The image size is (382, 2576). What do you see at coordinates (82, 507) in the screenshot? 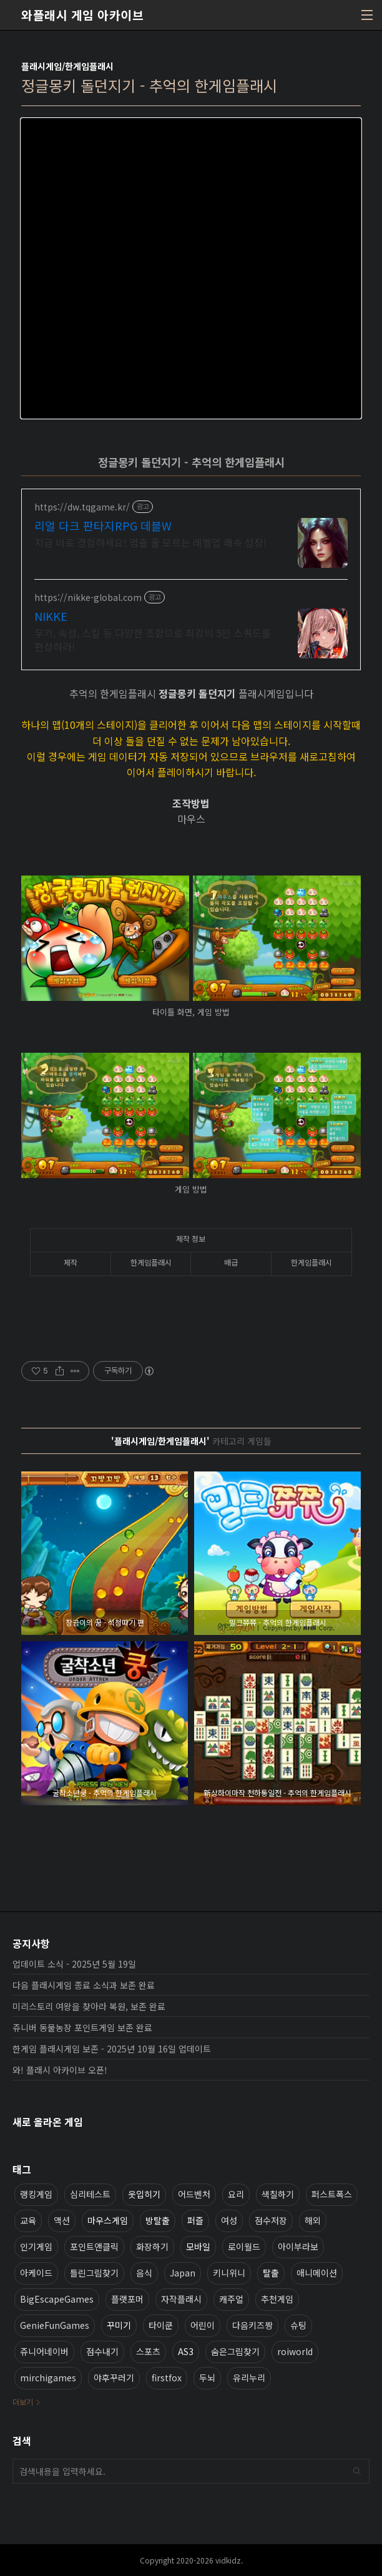
I see `https://dw.tqgame.kr/` at bounding box center [82, 507].